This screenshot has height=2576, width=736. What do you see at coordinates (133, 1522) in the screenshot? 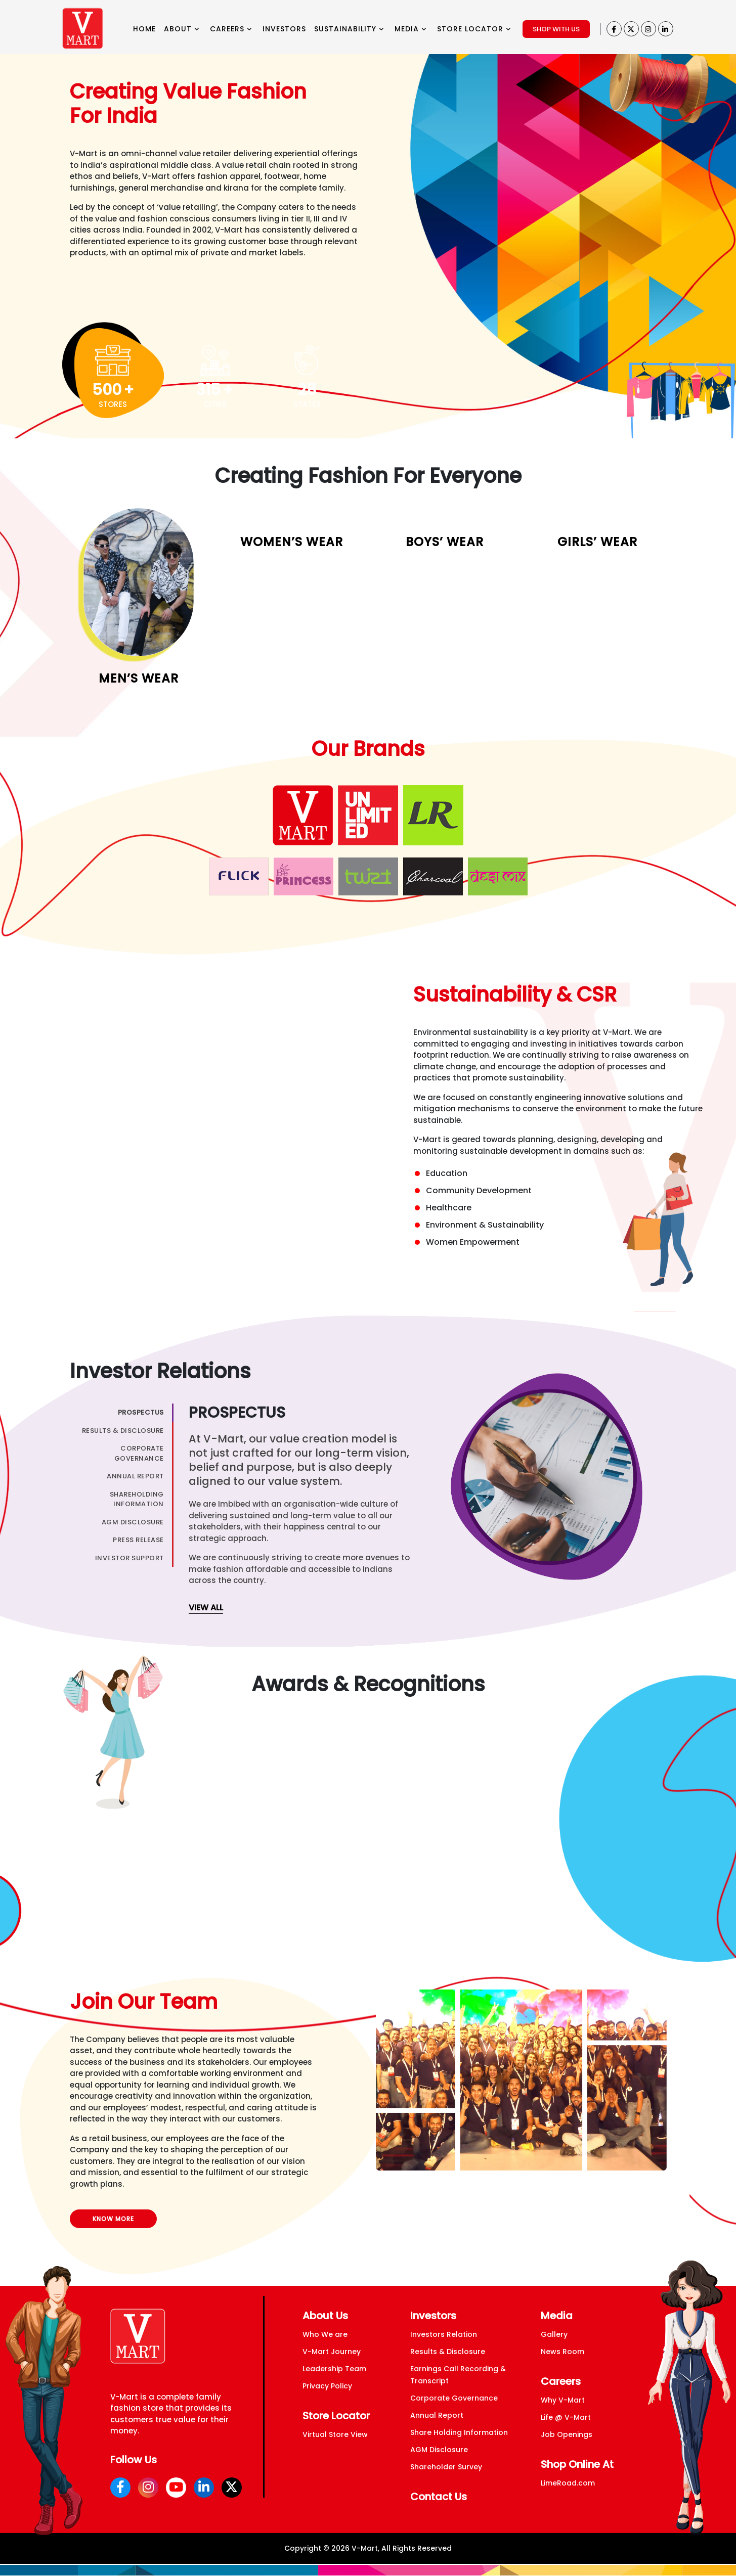
I see `AGM Disclosure [tab]` at bounding box center [133, 1522].